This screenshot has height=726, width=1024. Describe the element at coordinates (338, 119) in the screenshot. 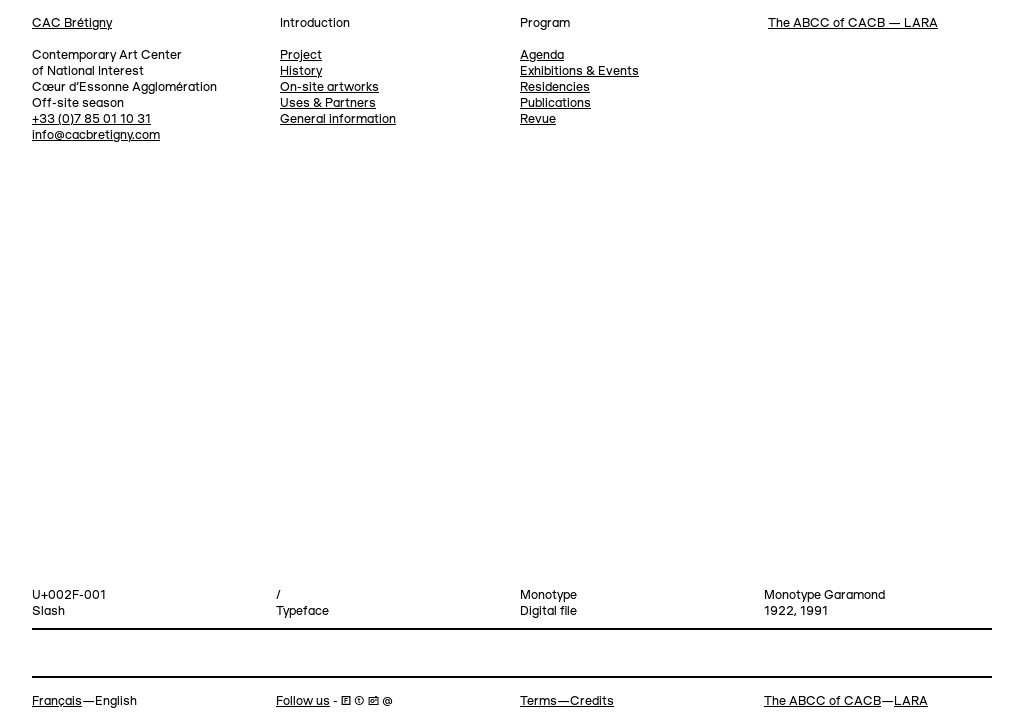

I see `General information` at that location.